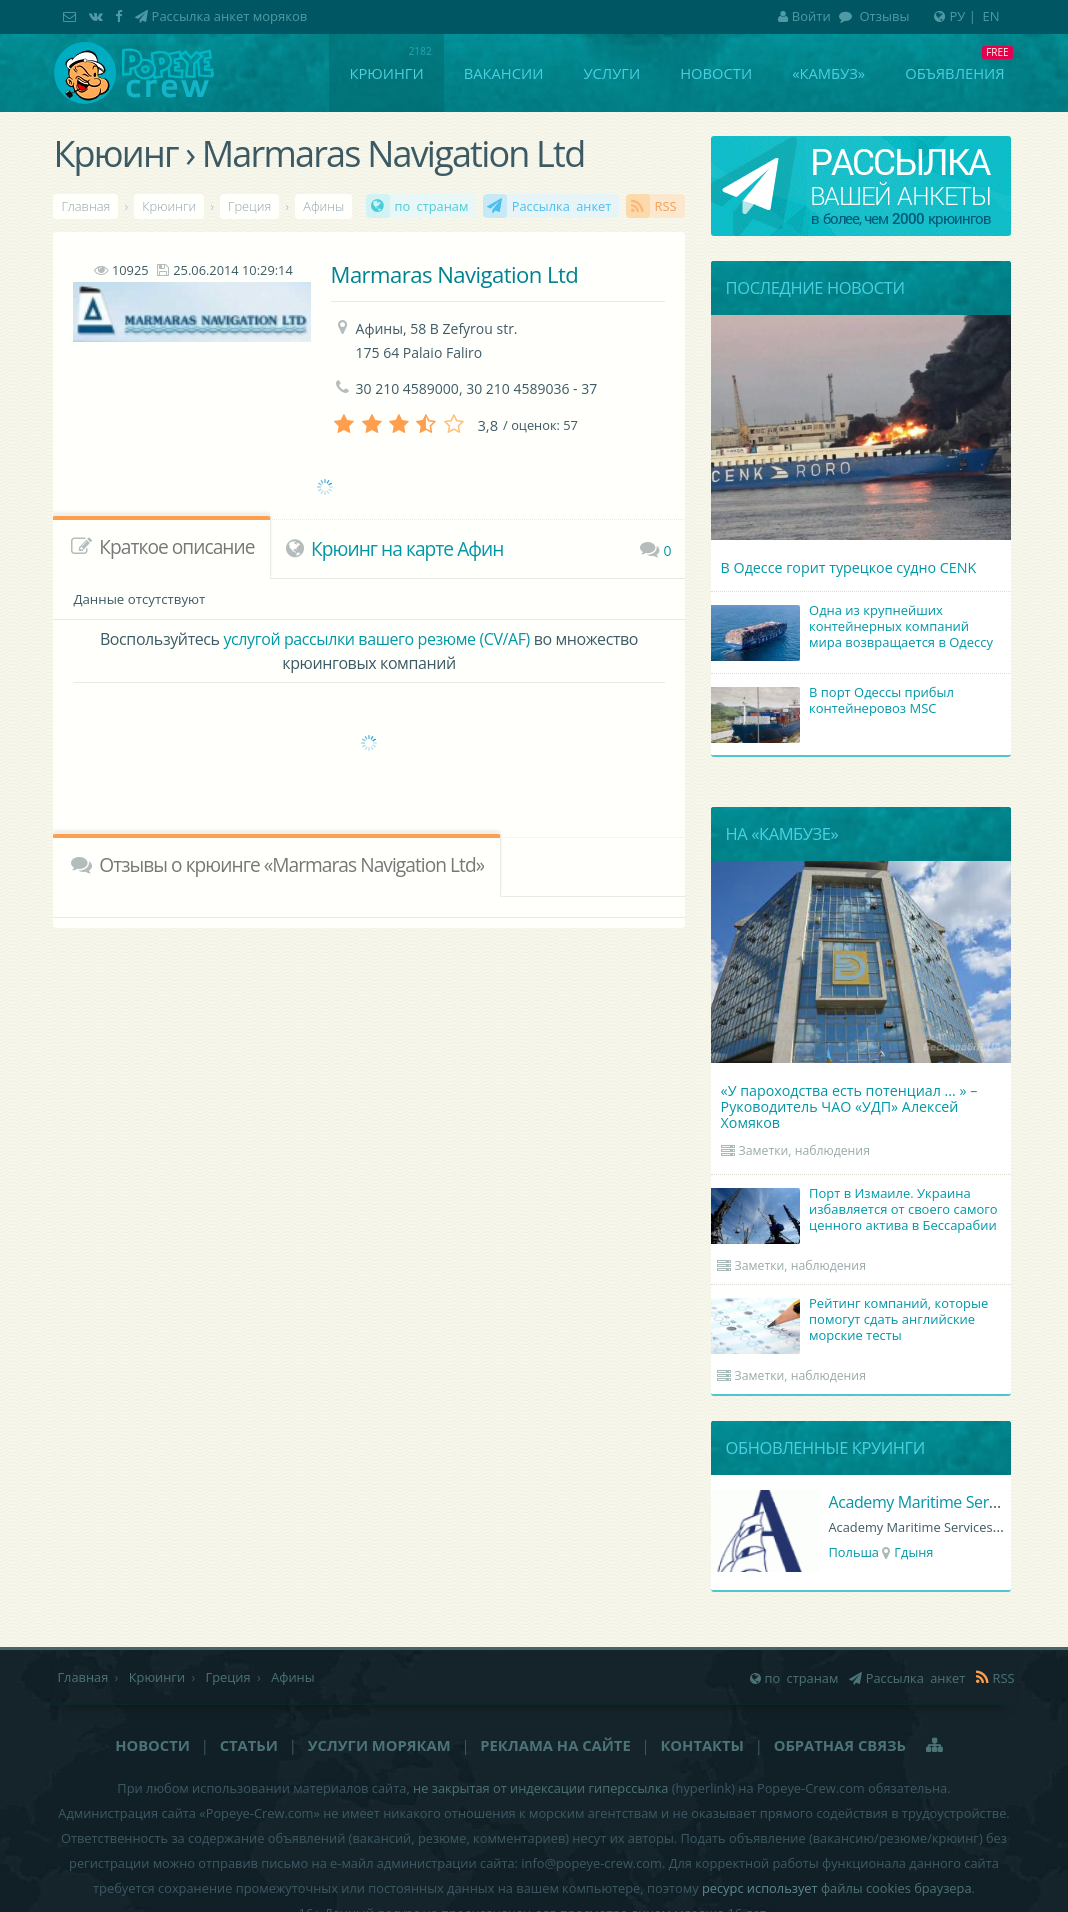 This screenshot has width=1068, height=1912. I want to click on Реклама на сайте, so click(555, 1745).